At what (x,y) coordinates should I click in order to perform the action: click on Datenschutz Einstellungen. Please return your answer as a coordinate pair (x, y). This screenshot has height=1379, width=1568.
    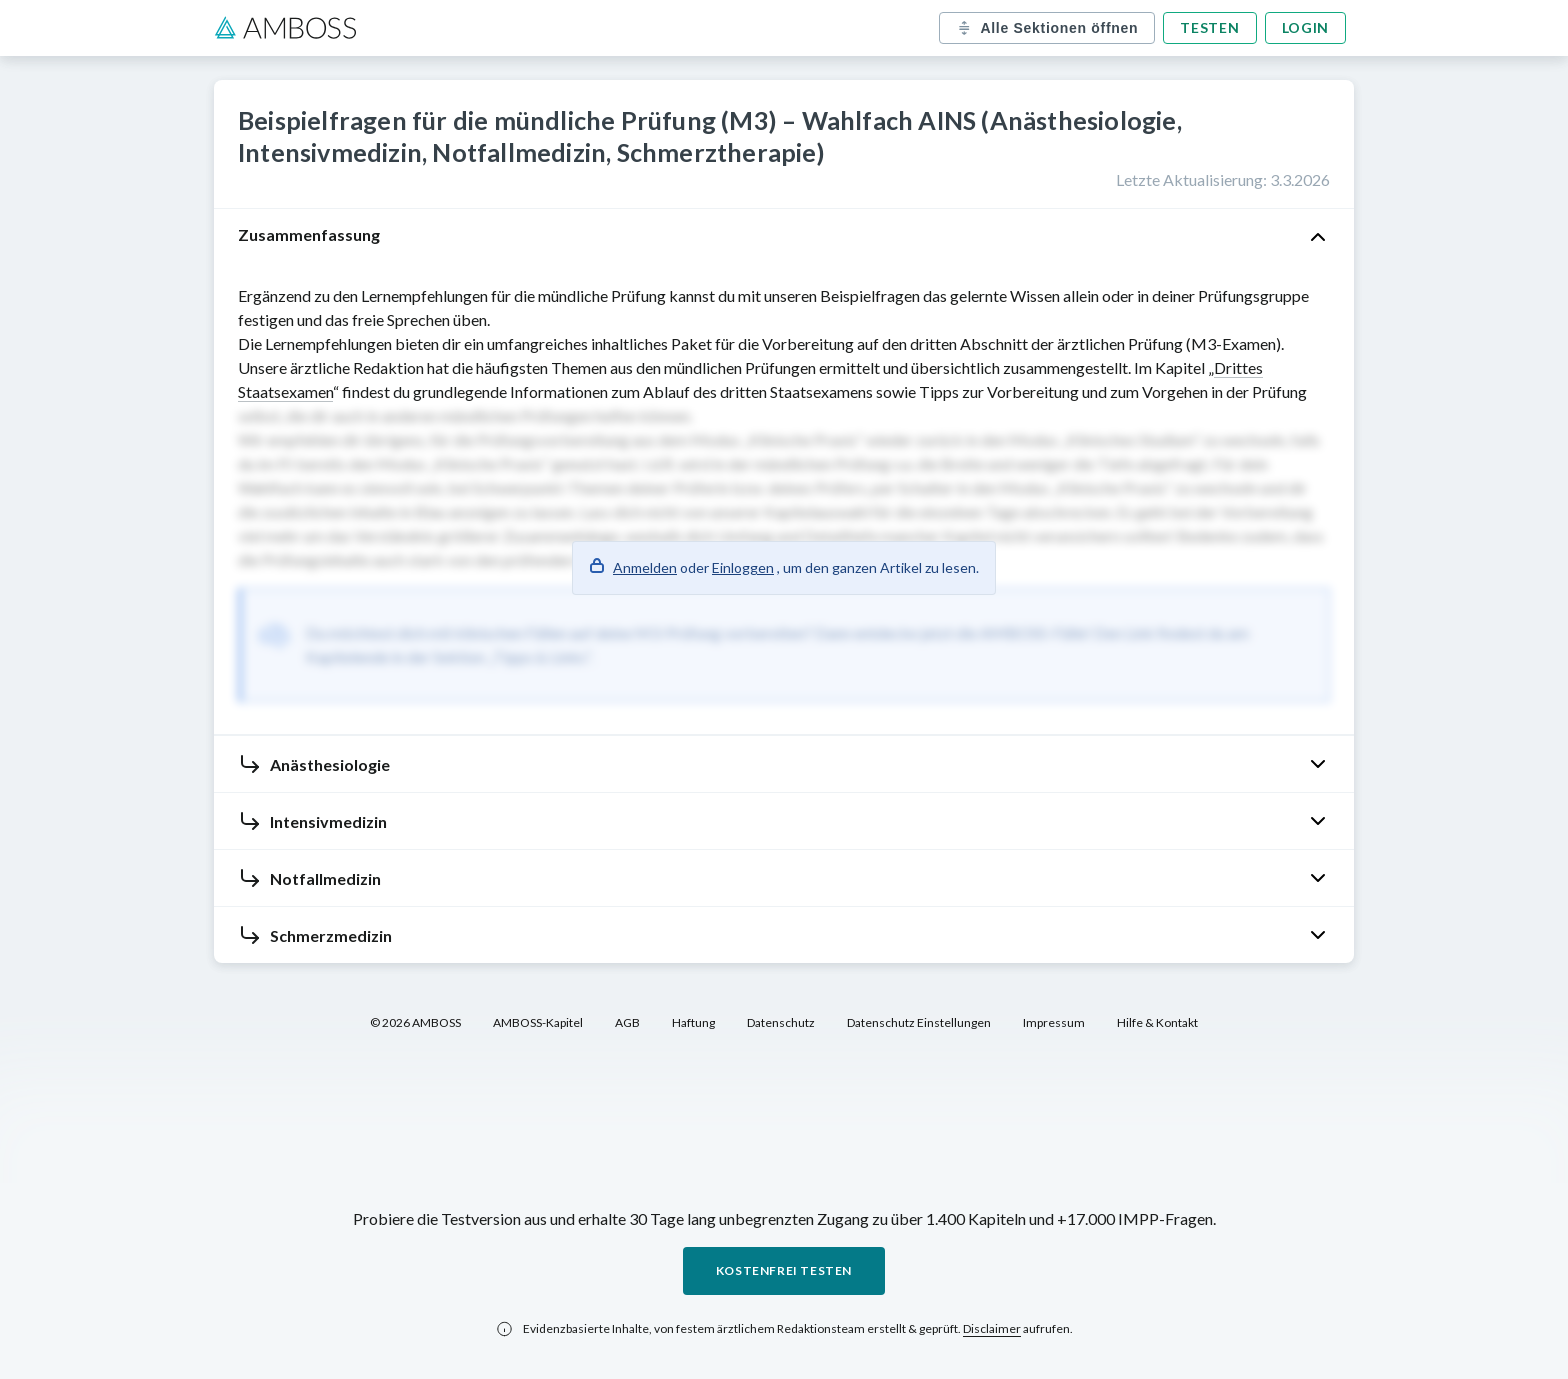
    Looking at the image, I should click on (919, 1022).